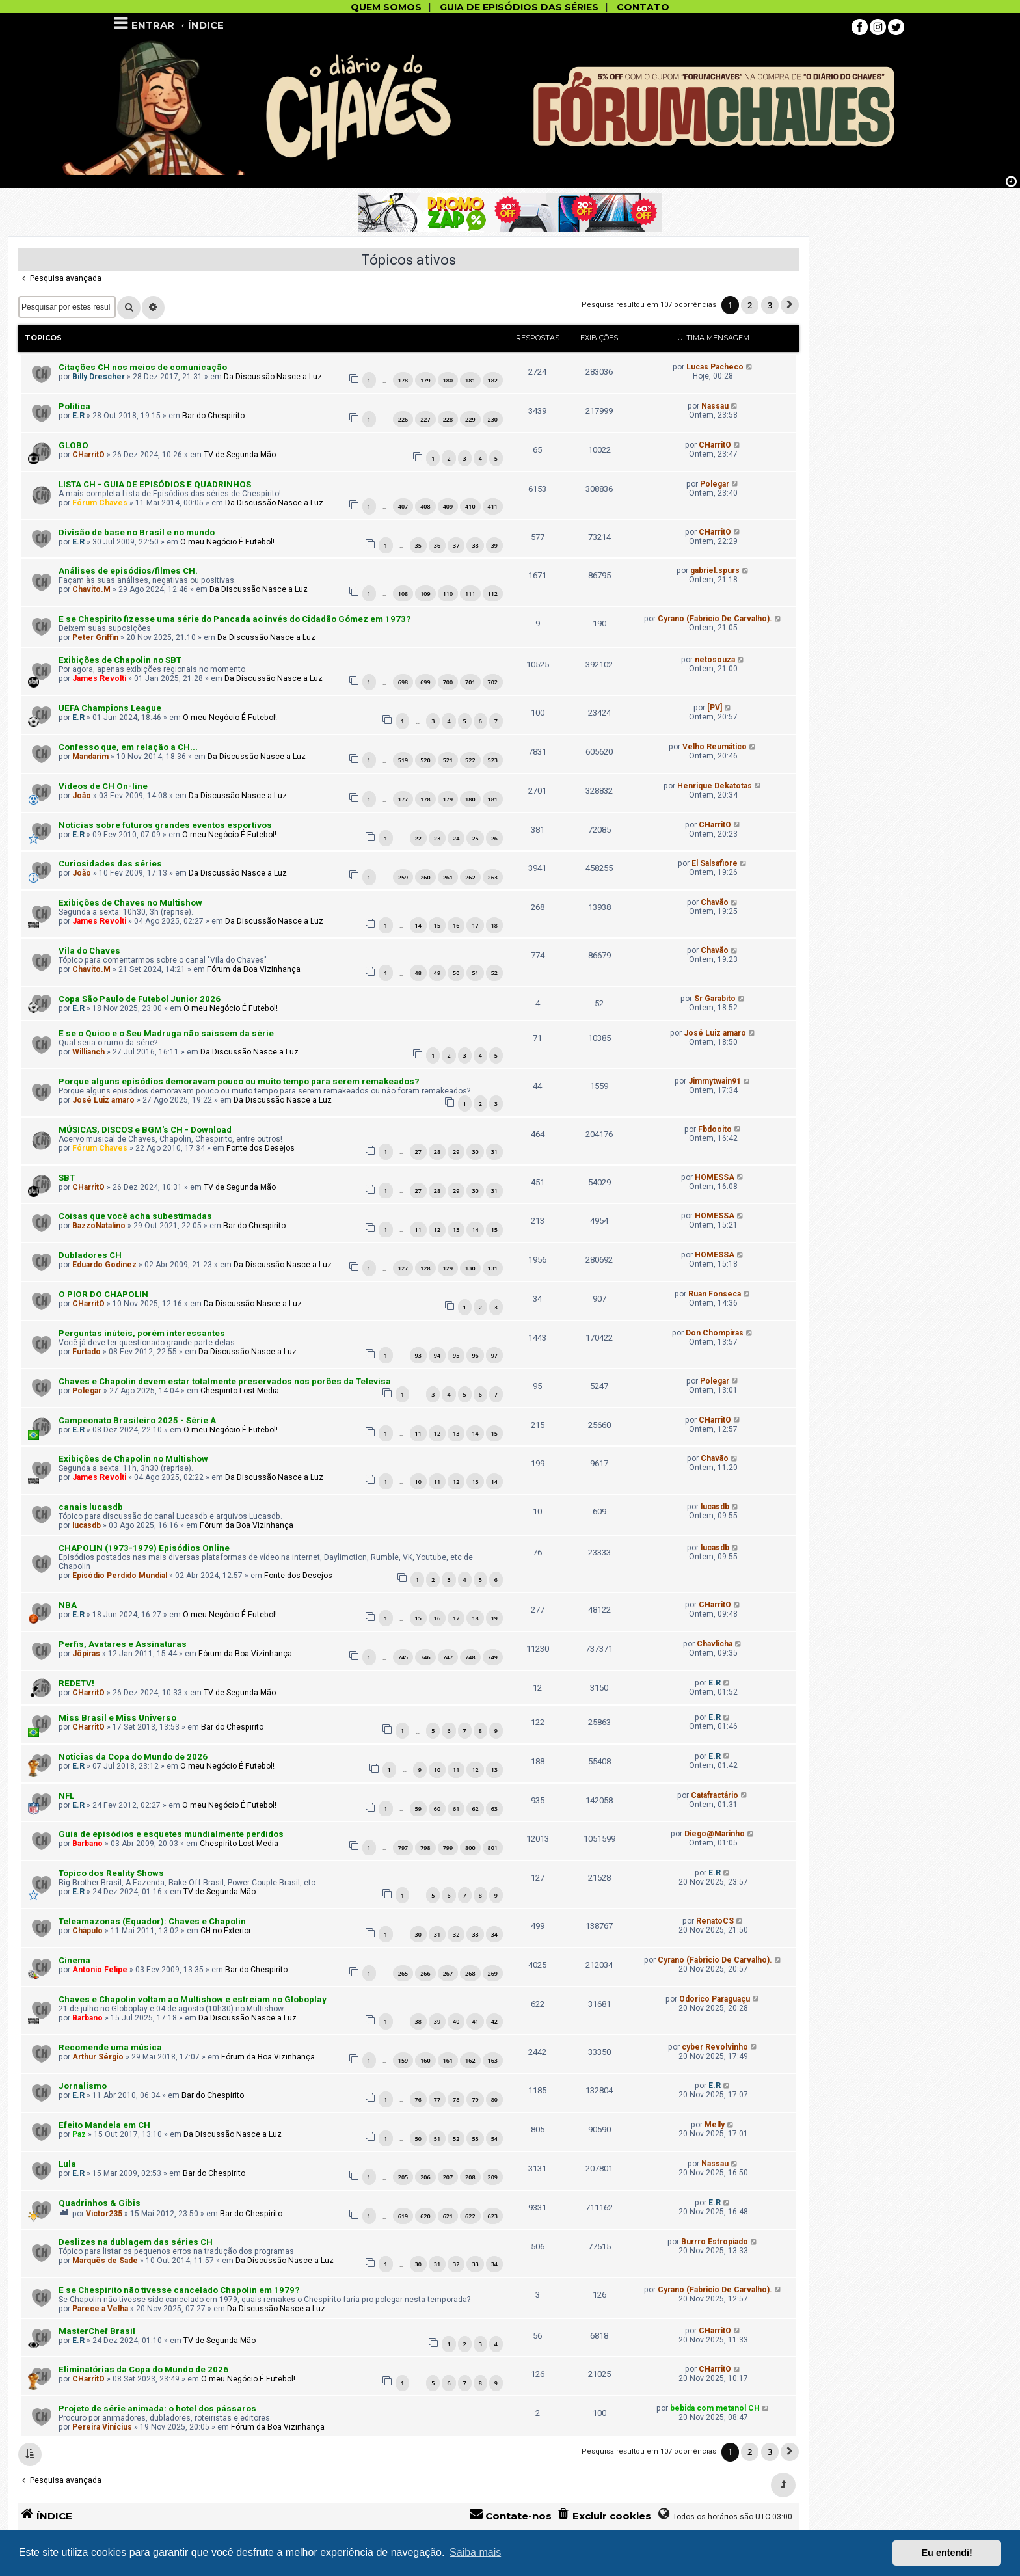  What do you see at coordinates (104, 1264) in the screenshot?
I see `Eduardo Godinez` at bounding box center [104, 1264].